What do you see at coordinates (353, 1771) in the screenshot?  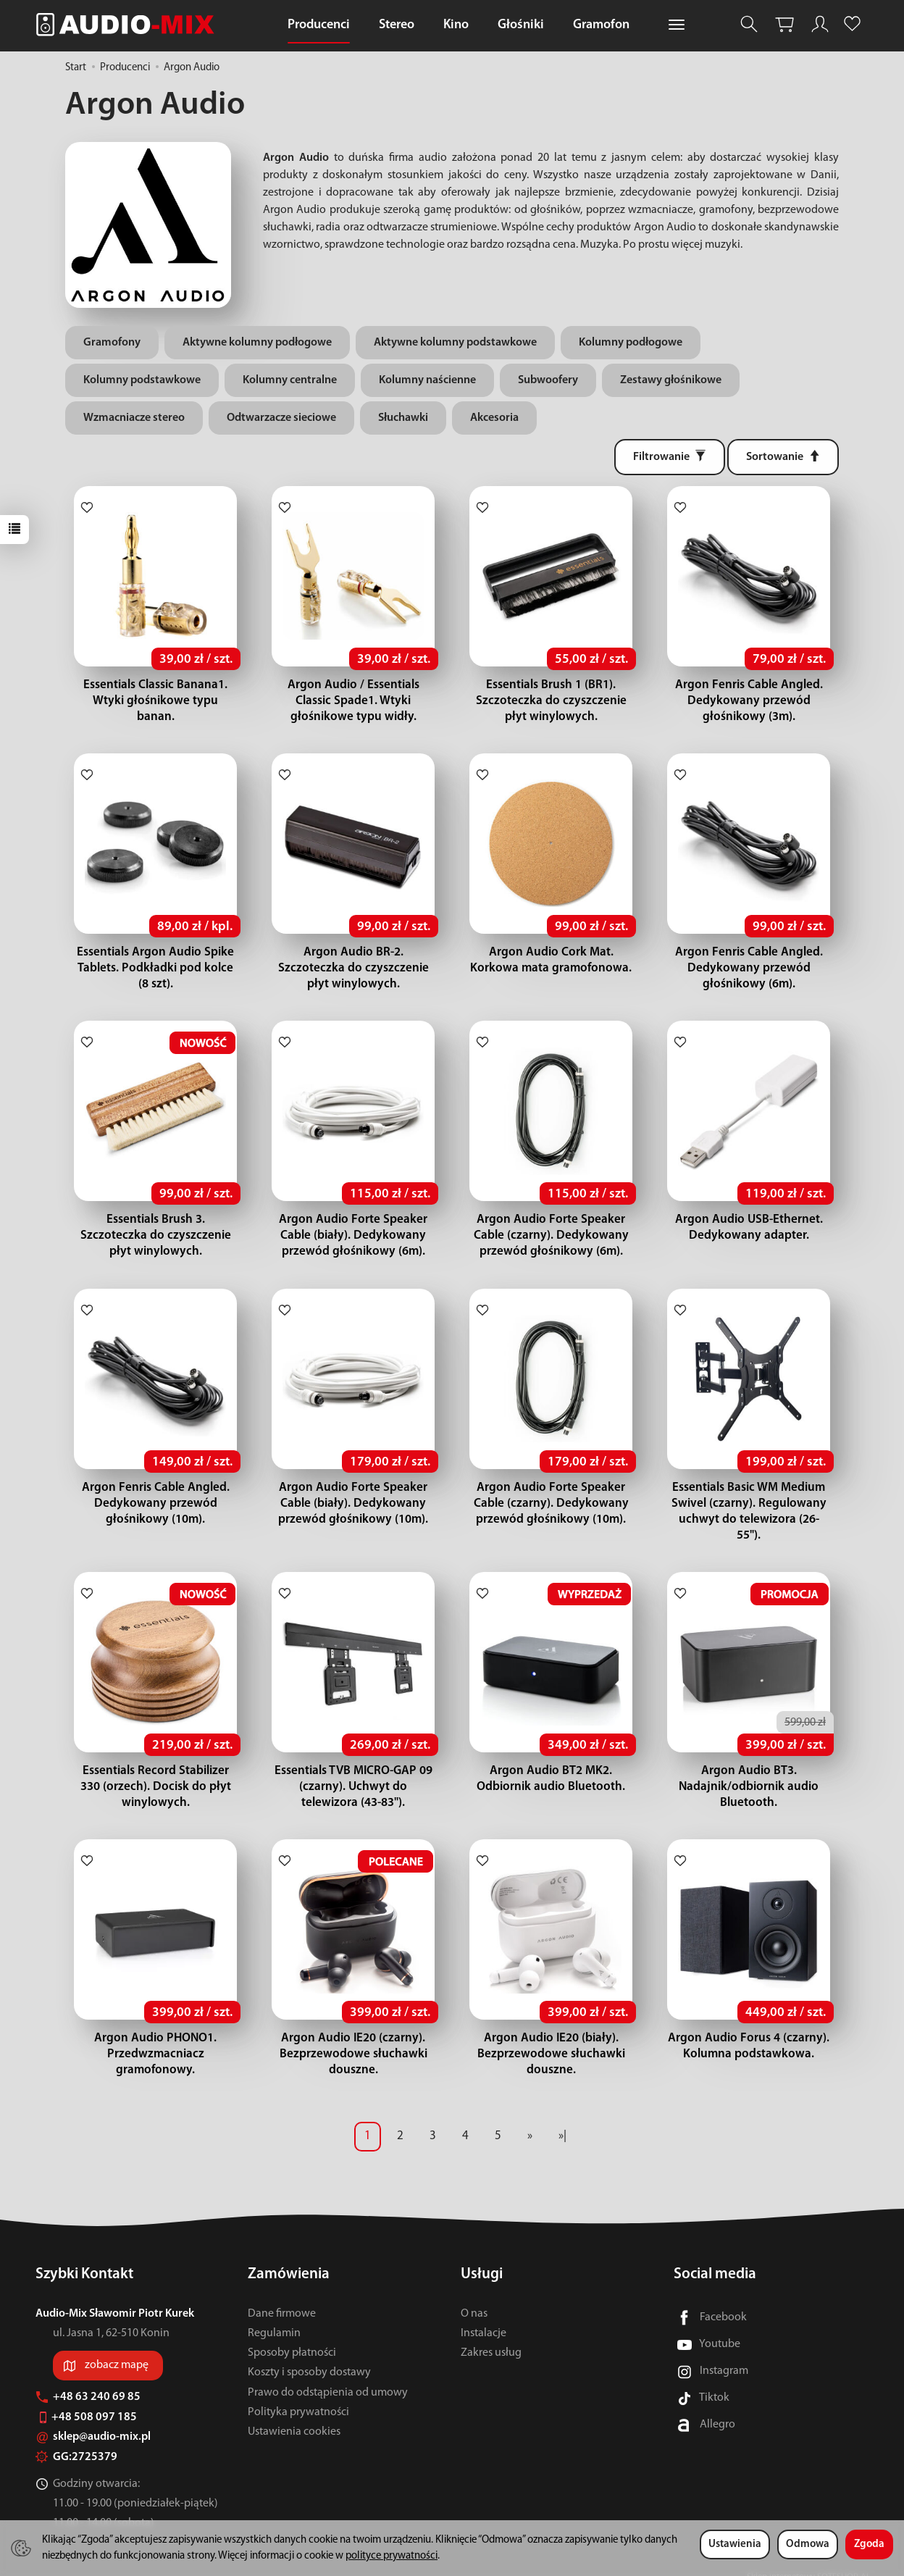 I see `Essentials TVB MICRO-GAP 09 (czarny). Uchwyt do telewizora (43-83").` at bounding box center [353, 1771].